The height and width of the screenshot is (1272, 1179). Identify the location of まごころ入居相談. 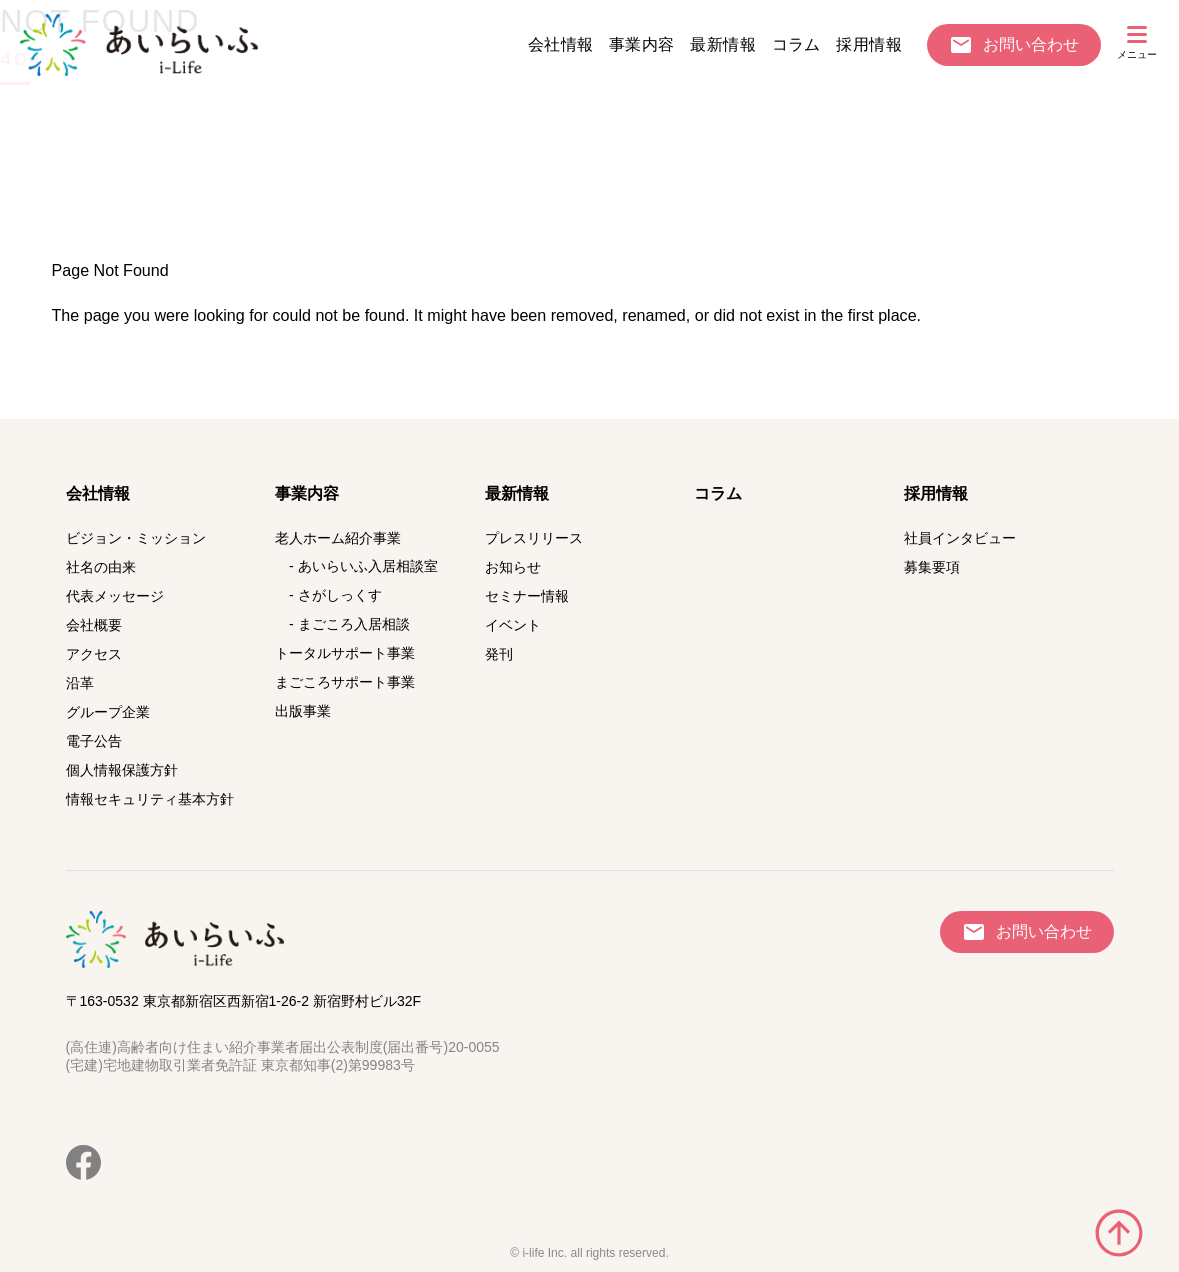
(354, 624).